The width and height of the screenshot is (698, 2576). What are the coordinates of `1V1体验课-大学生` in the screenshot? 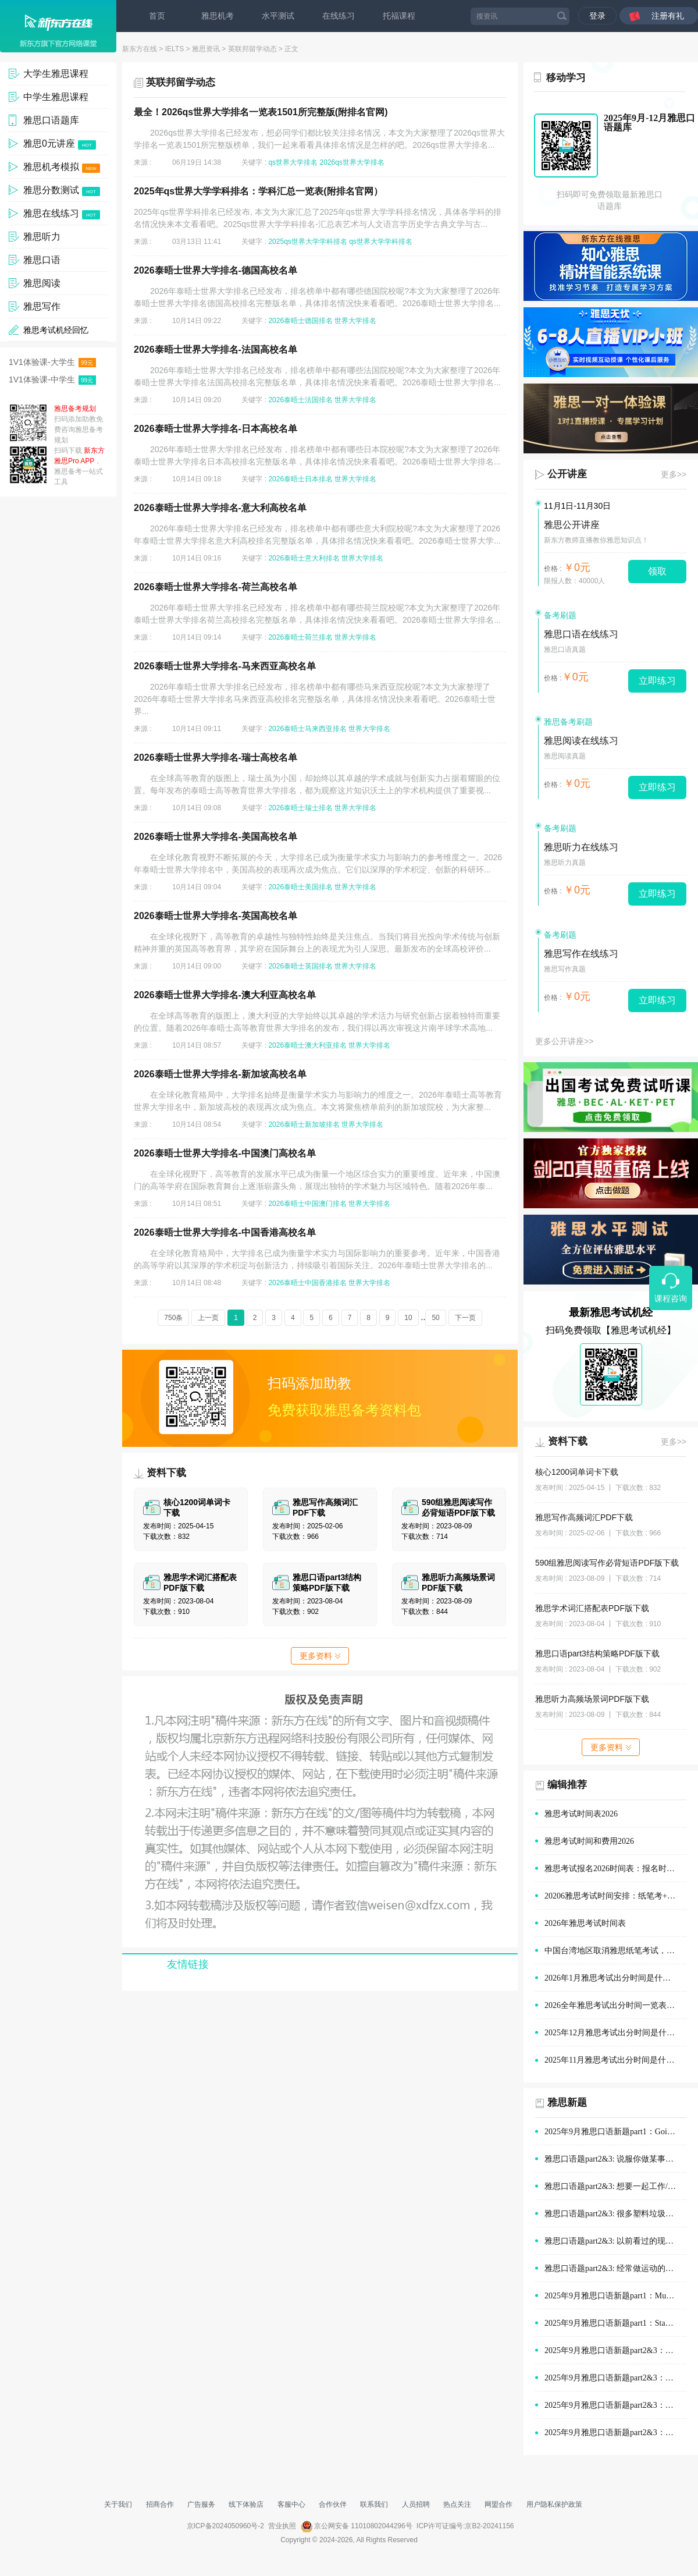 It's located at (52, 362).